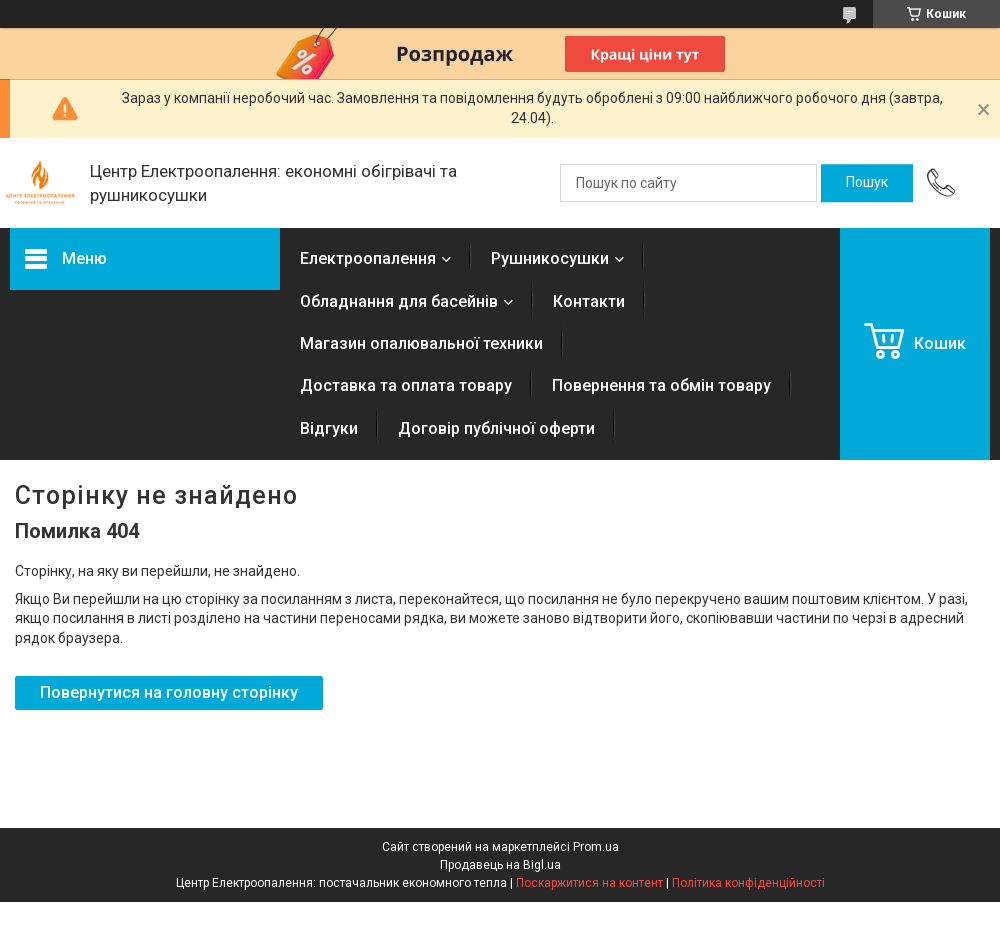 This screenshot has width=1000, height=926. Describe the element at coordinates (500, 865) in the screenshot. I see `Продавець на Bigl.ua` at that location.